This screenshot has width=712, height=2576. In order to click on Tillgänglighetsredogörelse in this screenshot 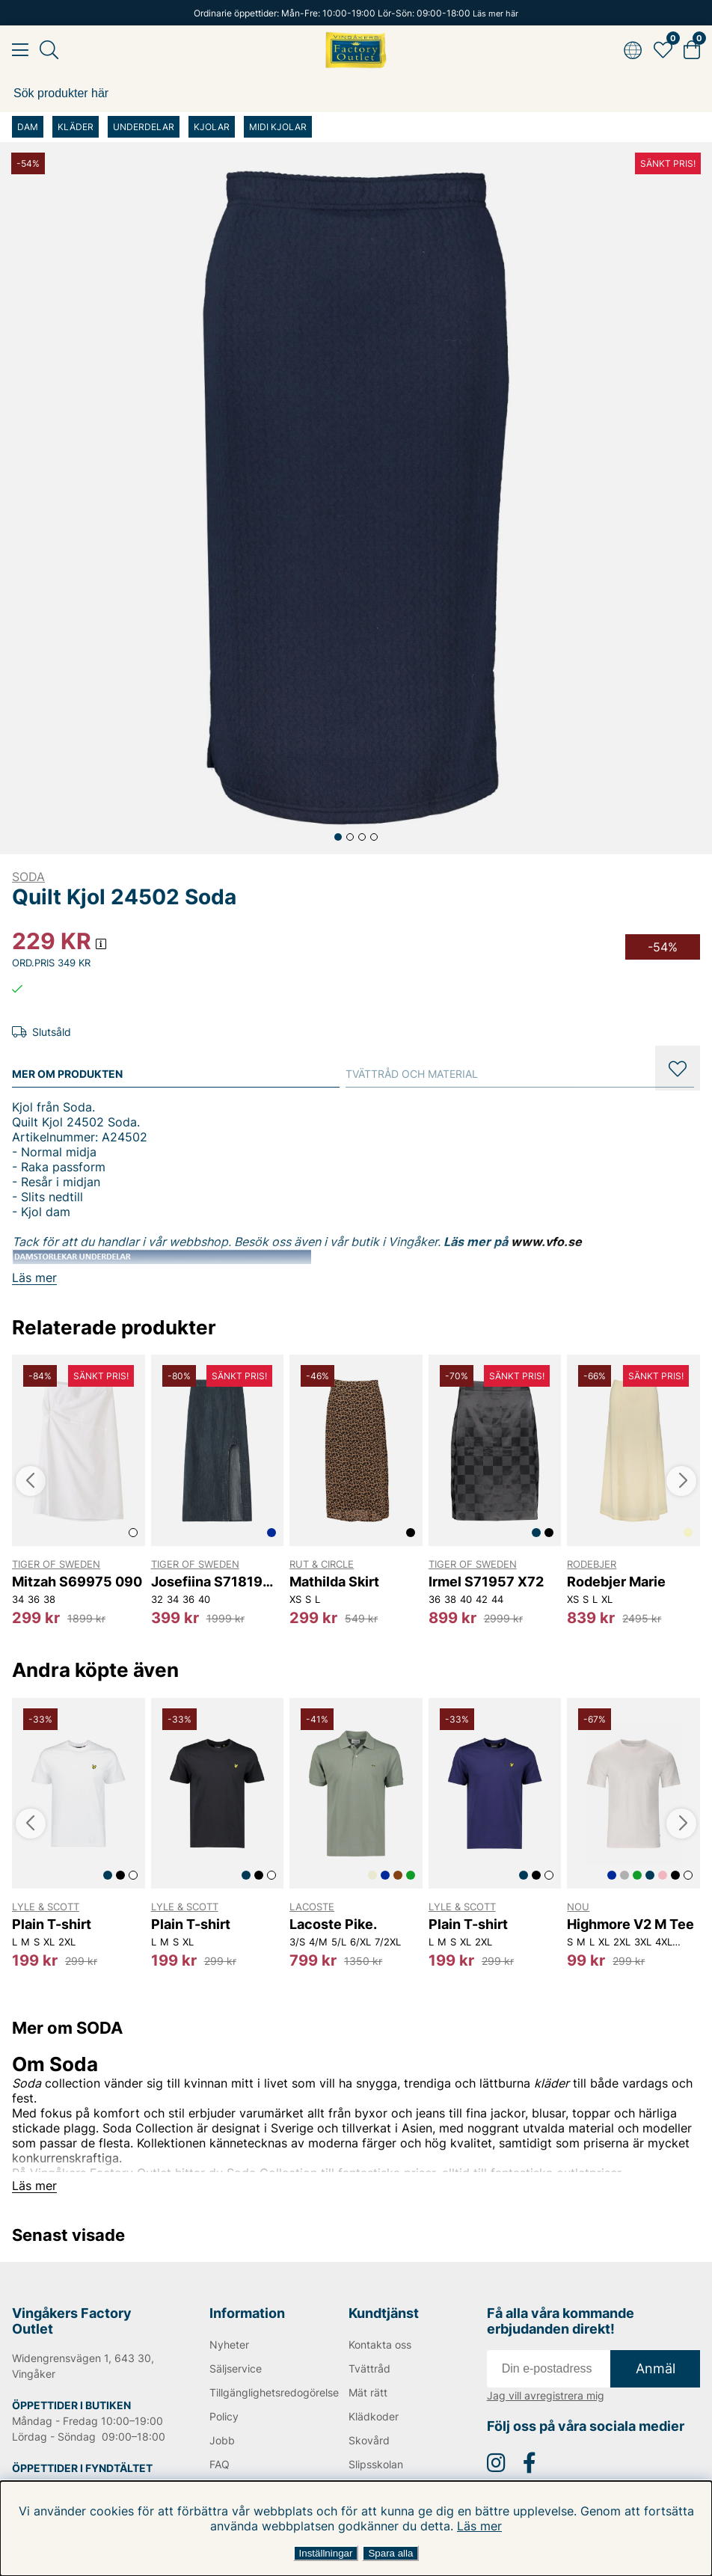, I will do `click(256, 2392)`.